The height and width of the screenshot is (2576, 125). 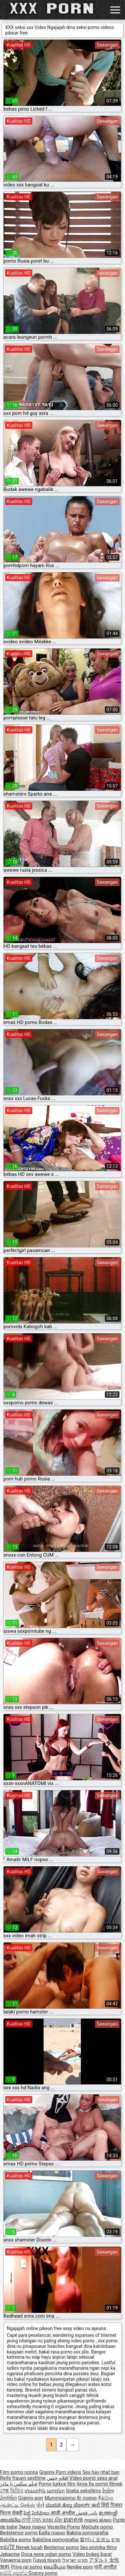 What do you see at coordinates (105, 2567) in the screenshot?
I see `नानी अश्लील` at bounding box center [105, 2567].